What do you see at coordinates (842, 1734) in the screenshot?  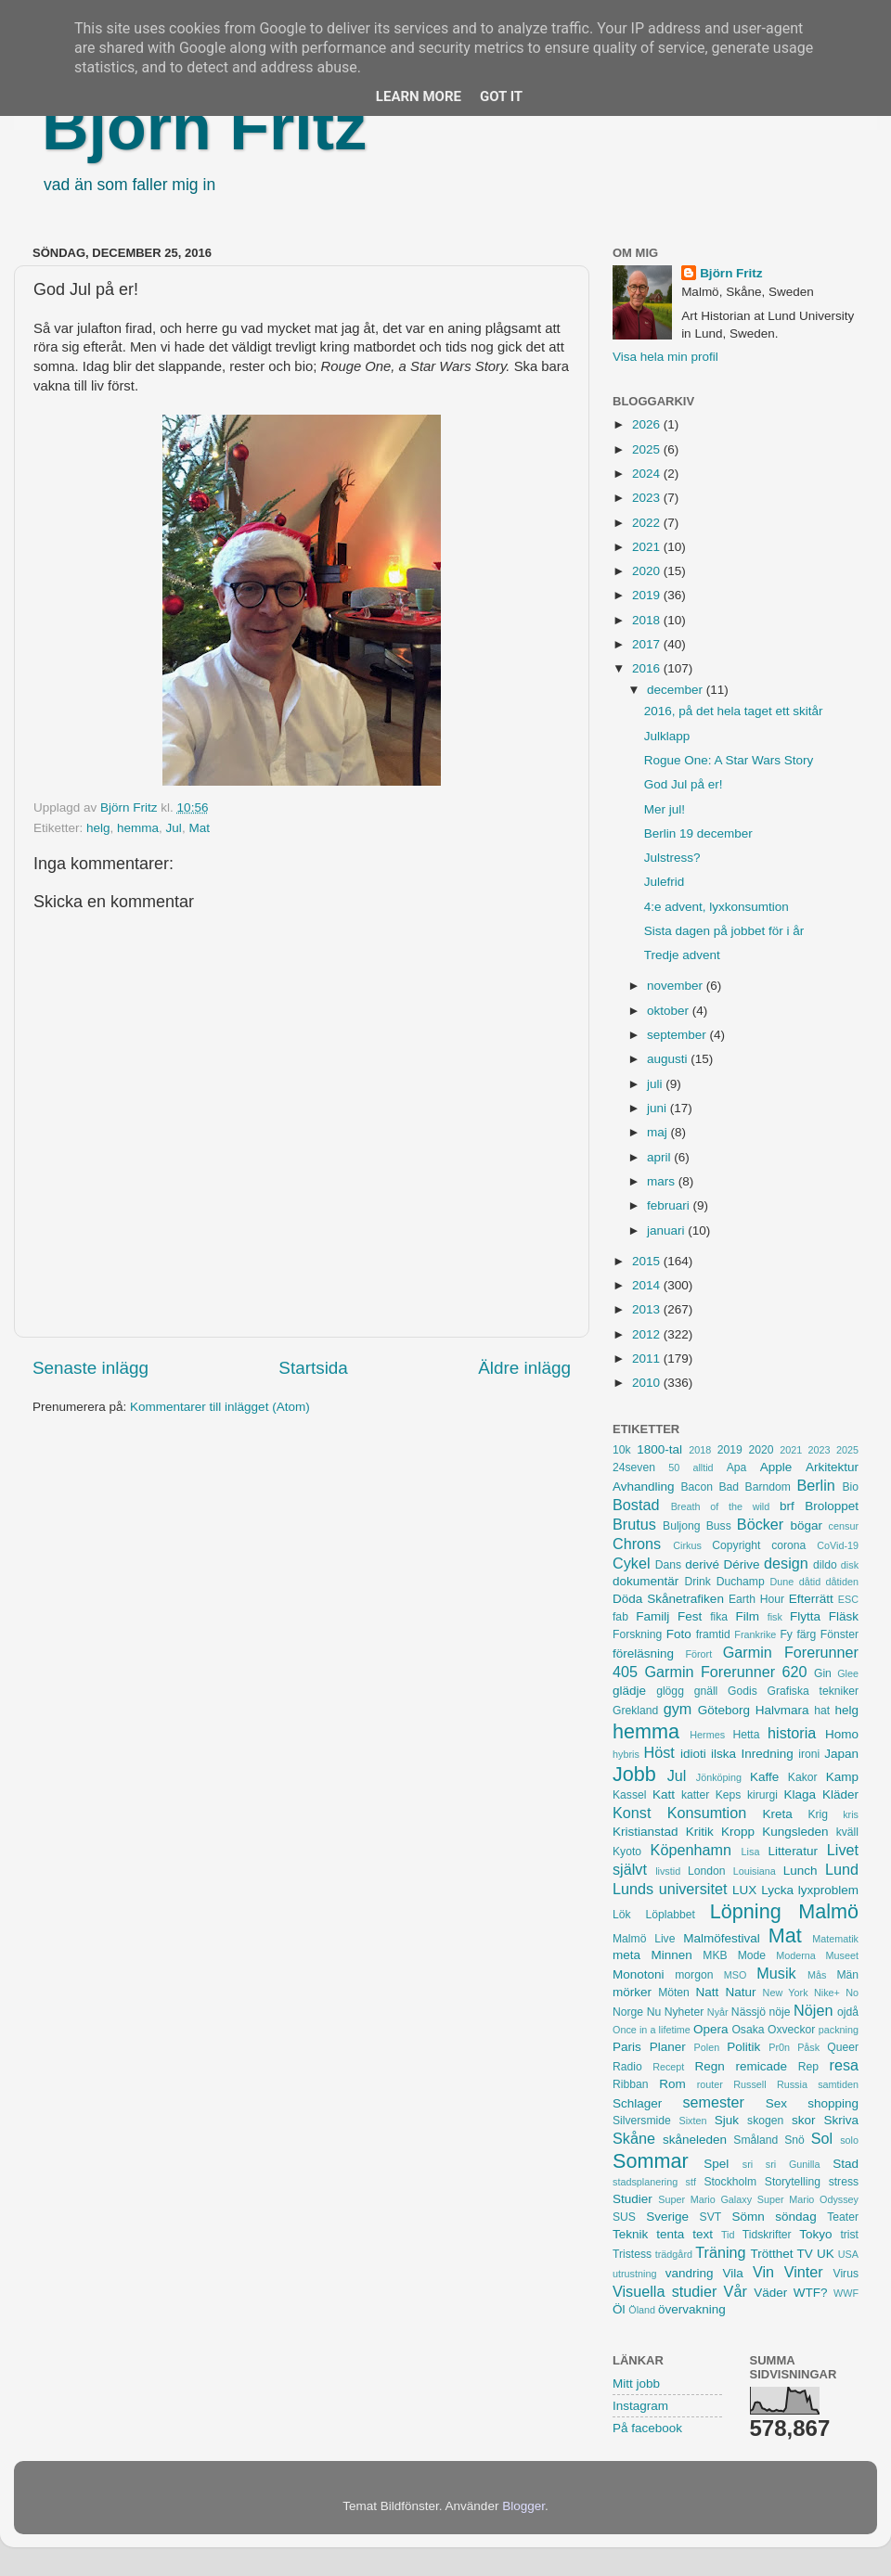 I see `Homo` at bounding box center [842, 1734].